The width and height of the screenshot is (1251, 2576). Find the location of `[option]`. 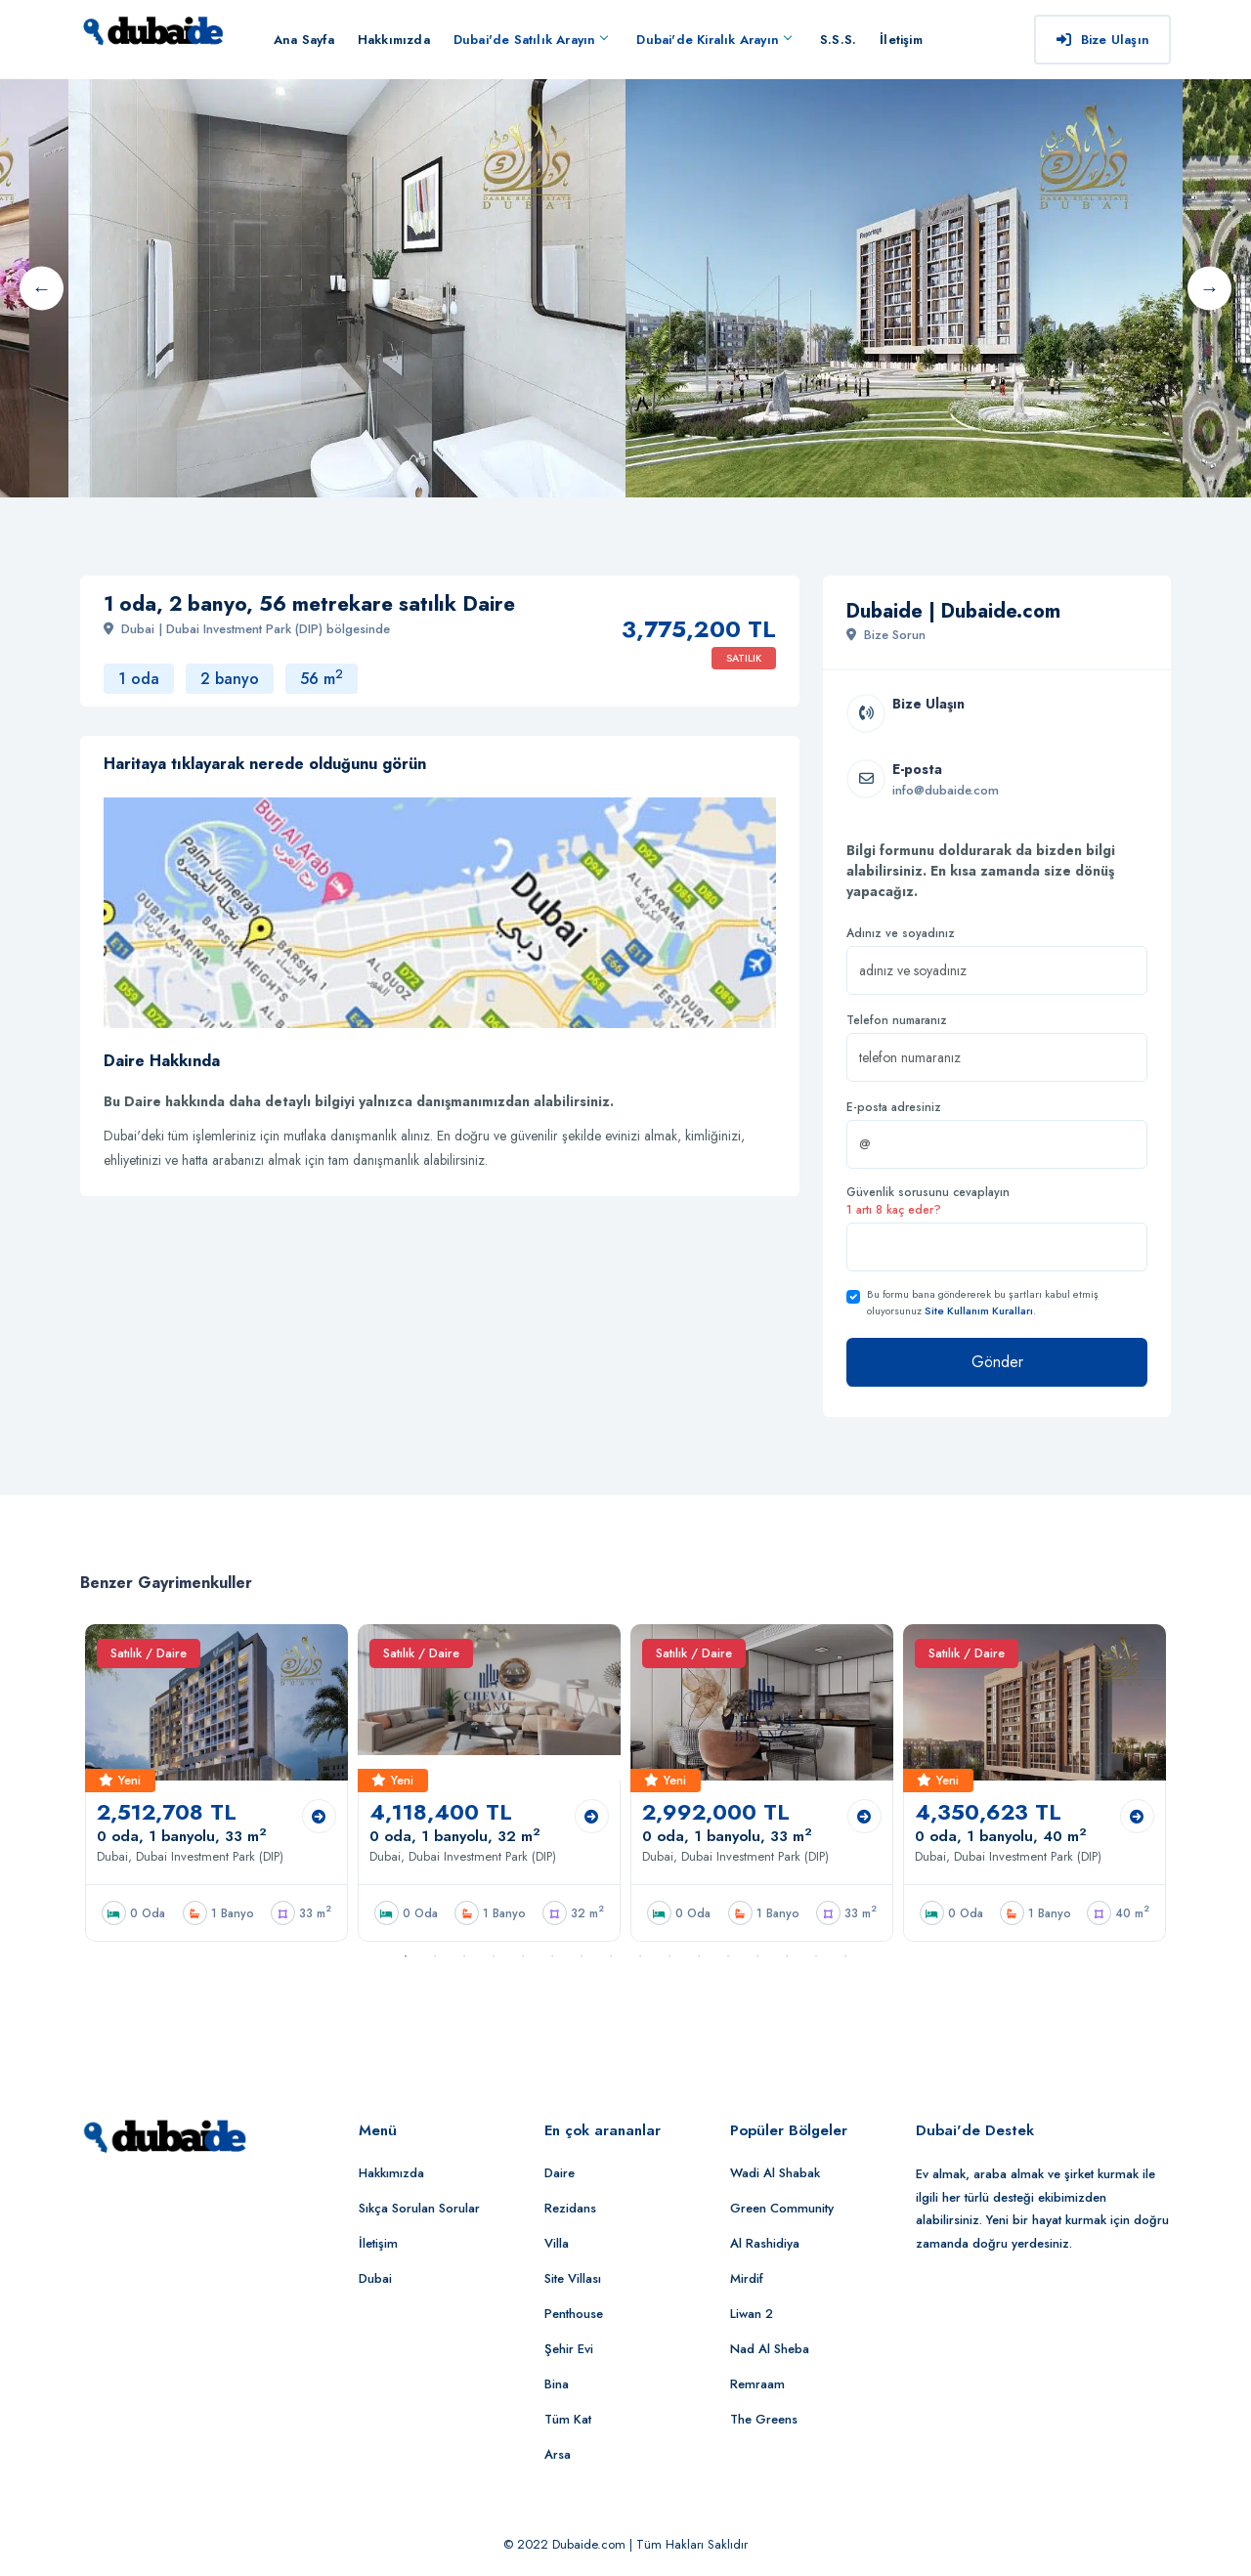

[option] is located at coordinates (904, 288).